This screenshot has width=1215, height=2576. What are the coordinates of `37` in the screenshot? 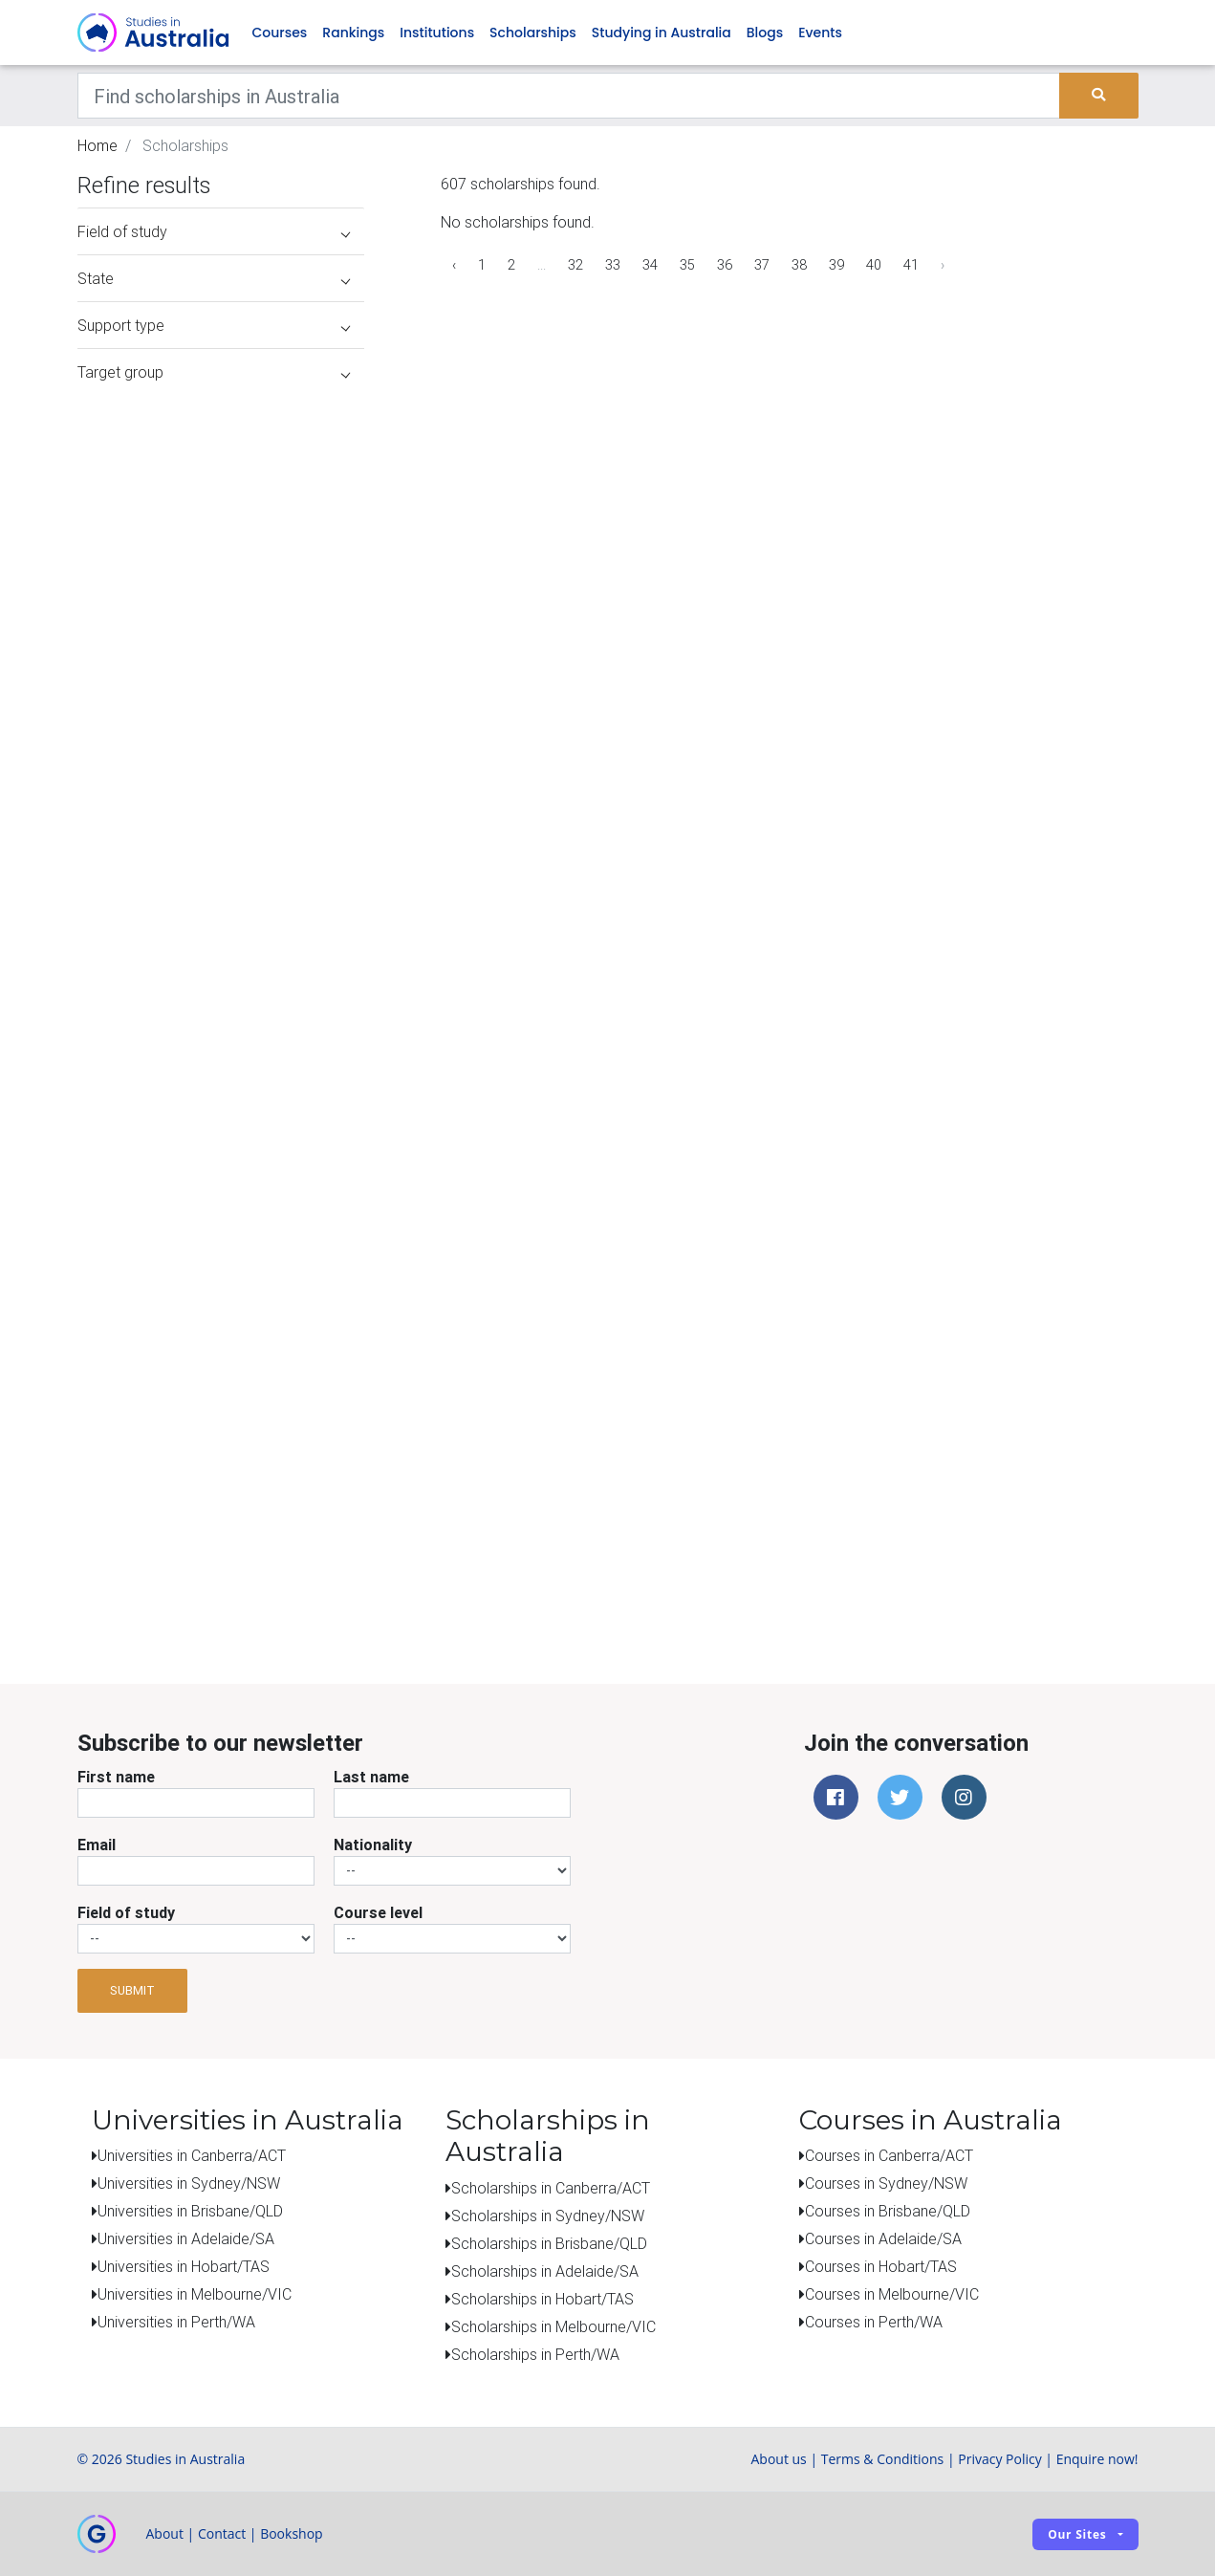 It's located at (762, 264).